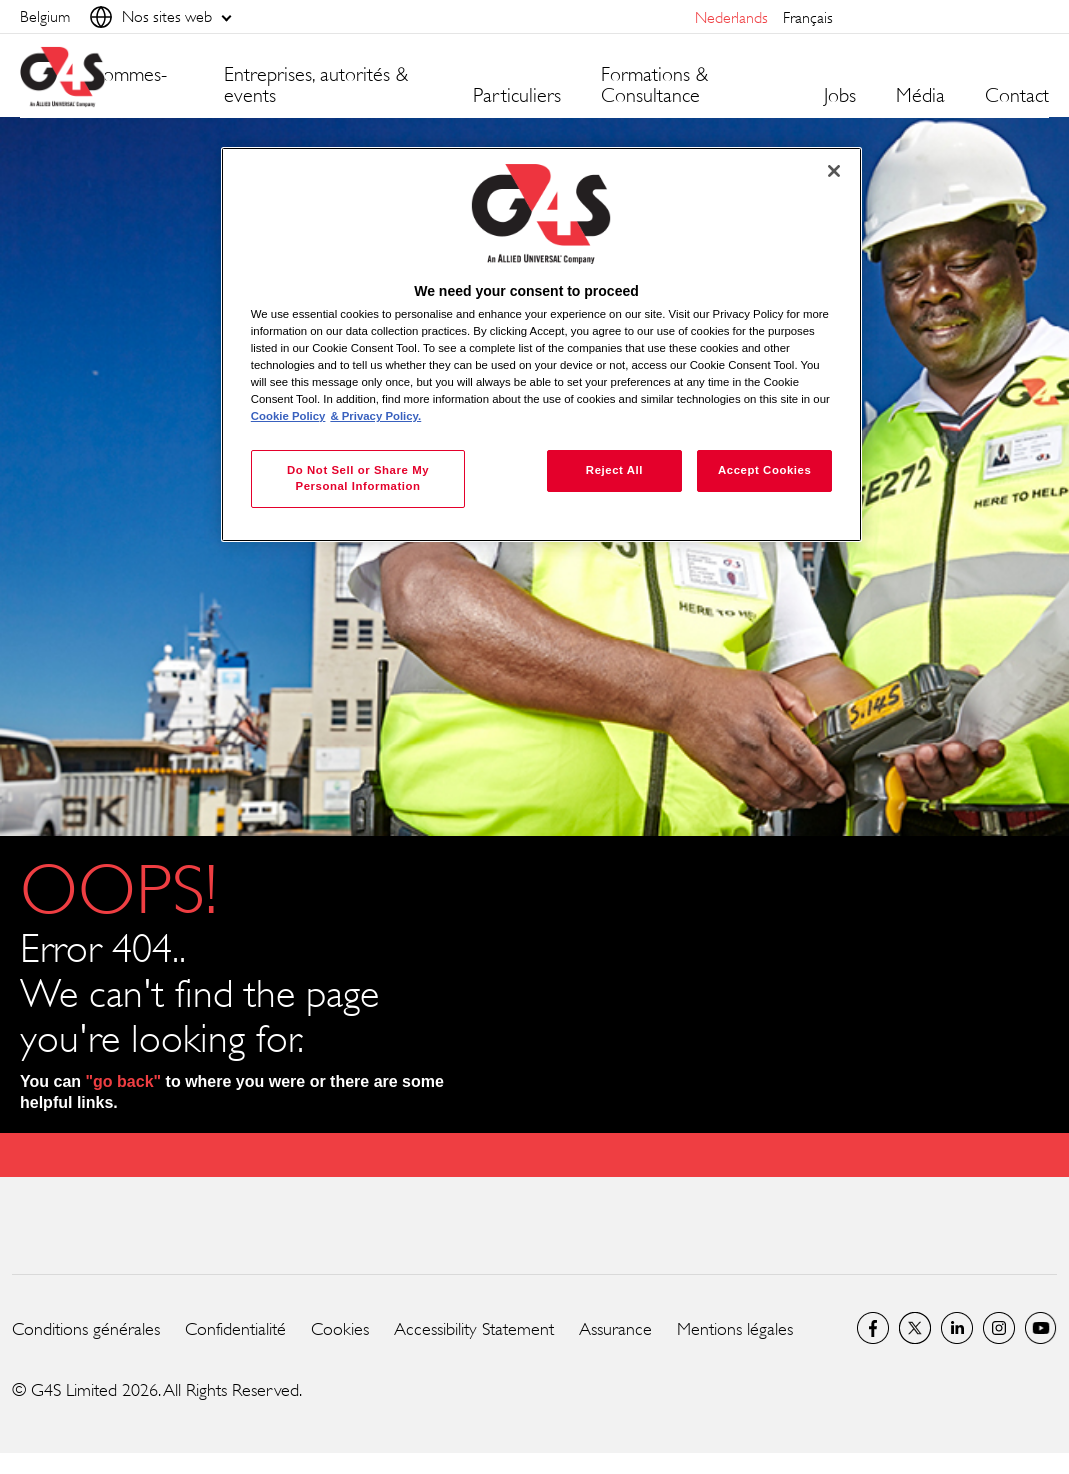 This screenshot has height=1474, width=1069. Describe the element at coordinates (731, 17) in the screenshot. I see `Nederlands` at that location.